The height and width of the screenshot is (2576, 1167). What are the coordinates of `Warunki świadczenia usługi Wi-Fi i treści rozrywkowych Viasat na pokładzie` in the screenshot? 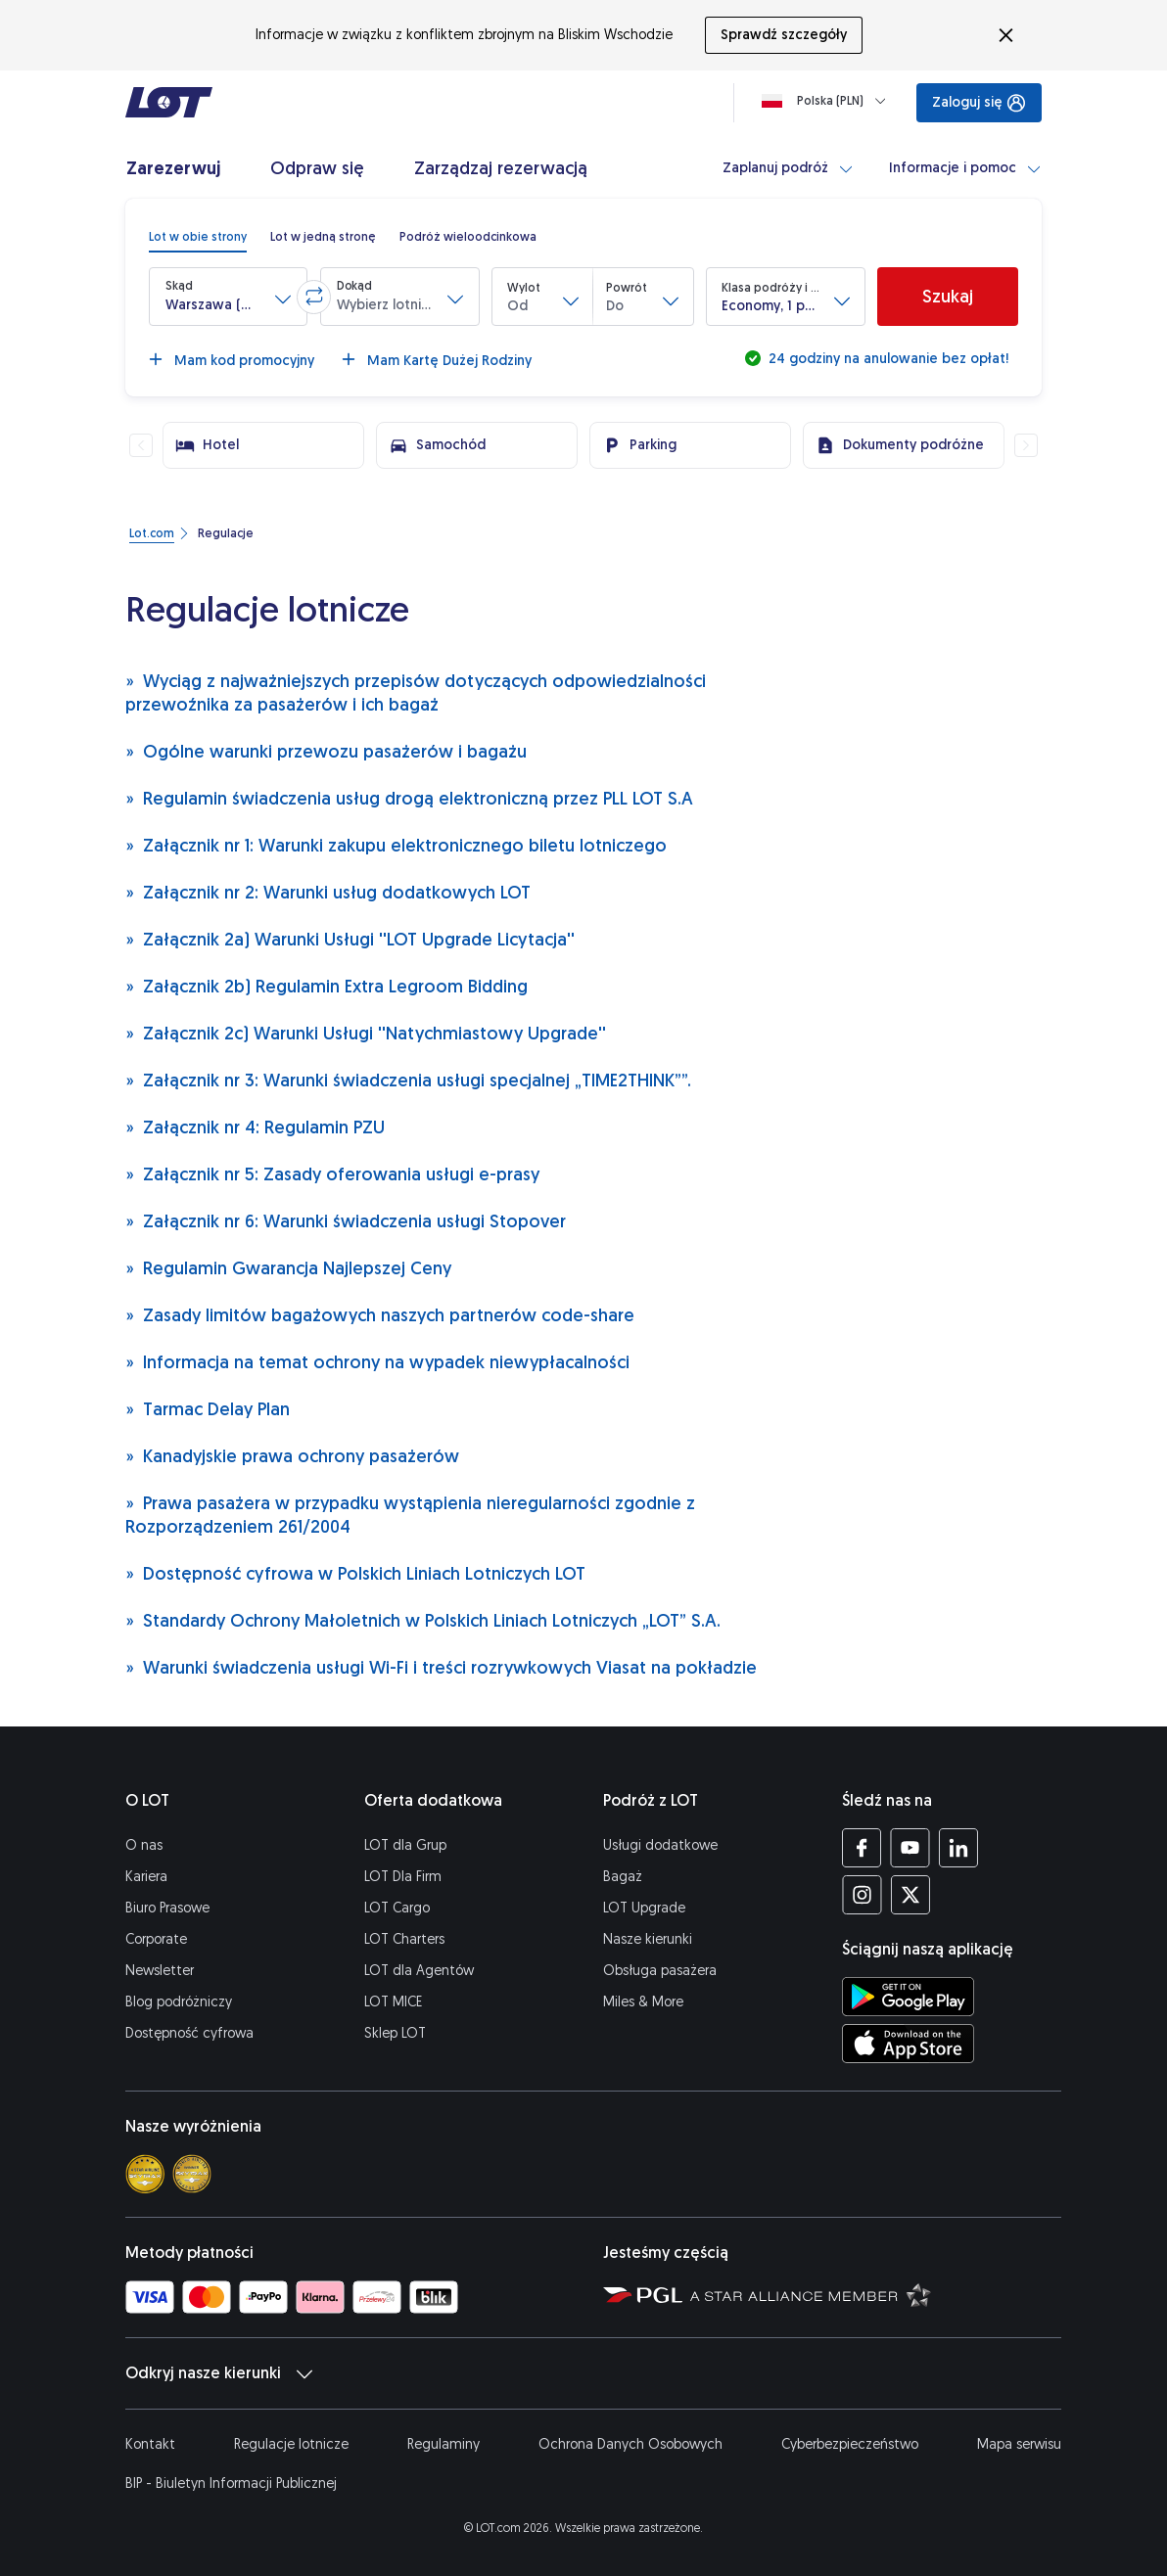 It's located at (441, 1667).